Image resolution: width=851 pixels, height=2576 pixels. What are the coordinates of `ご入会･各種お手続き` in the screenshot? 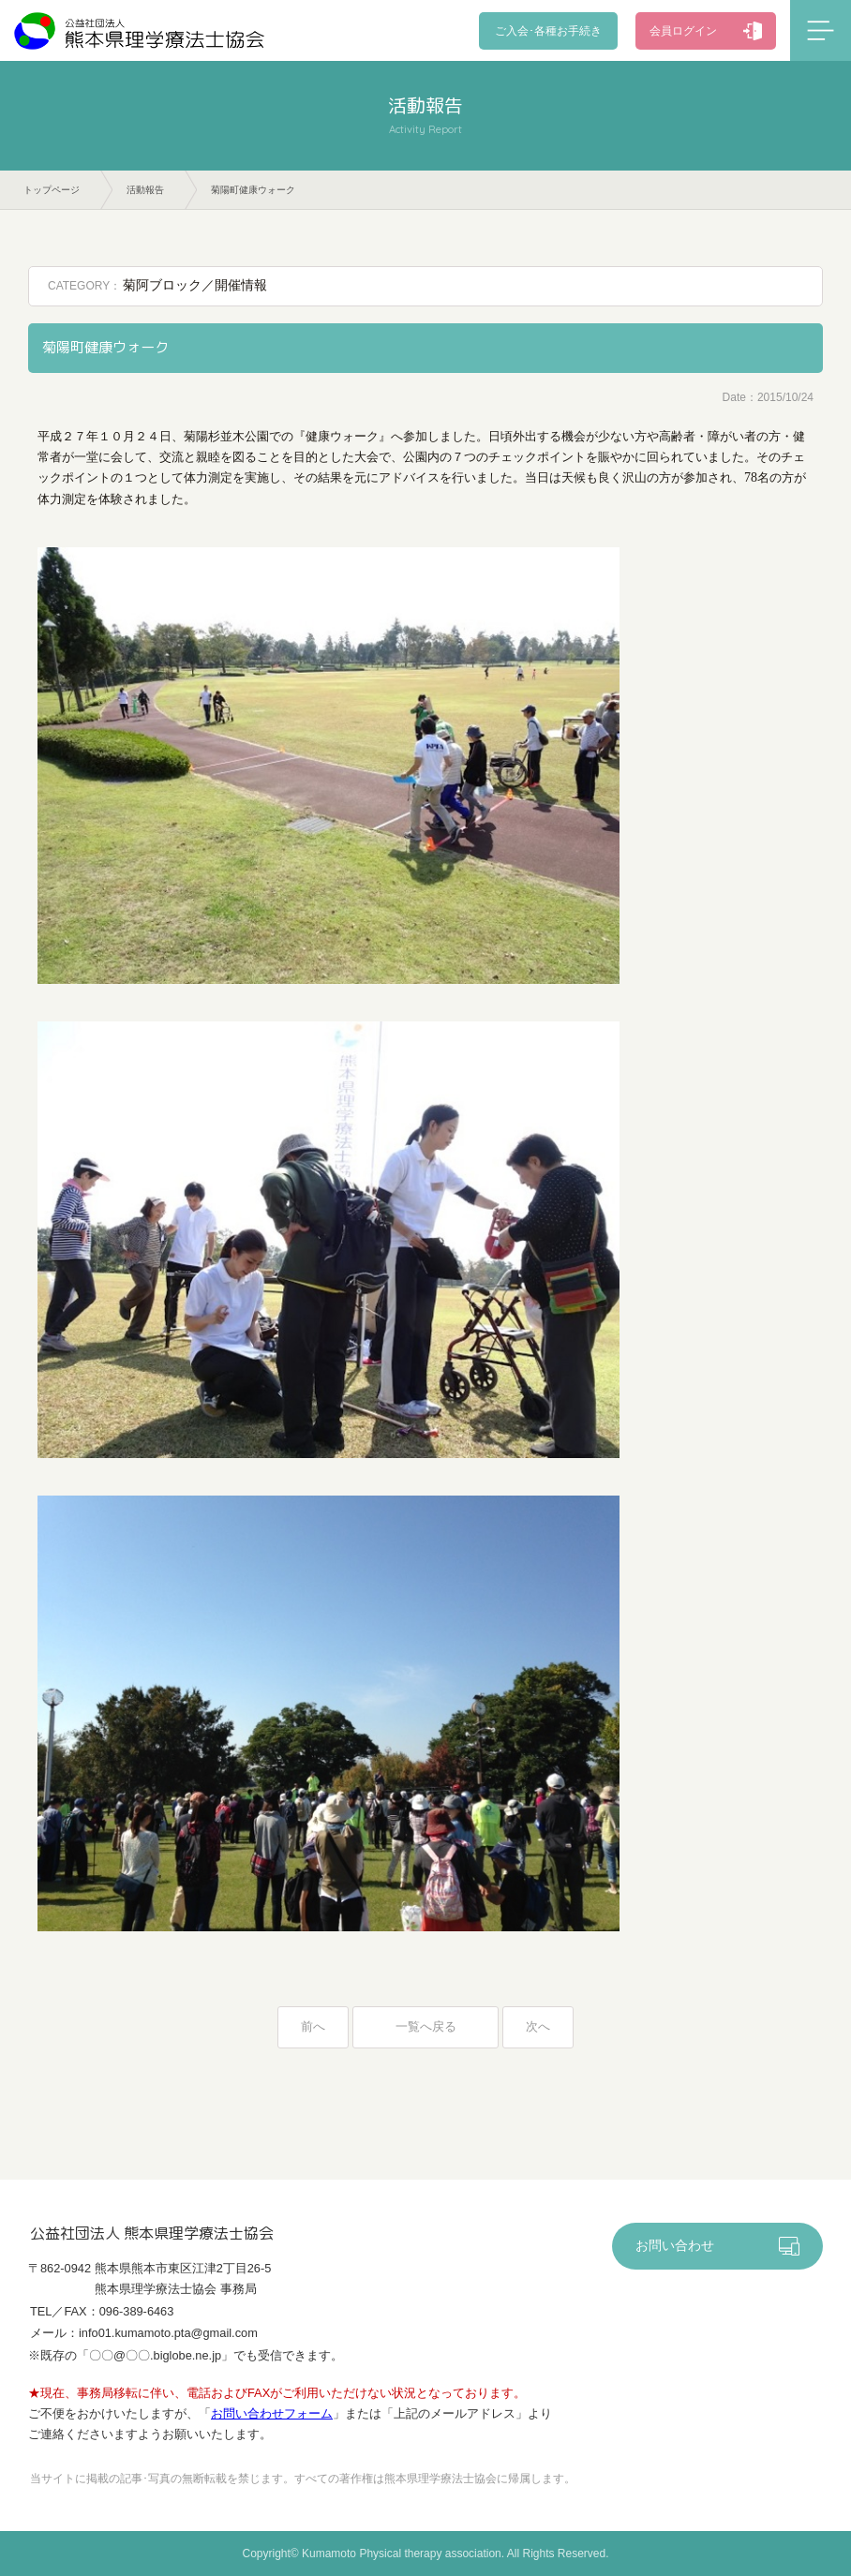 It's located at (551, 30).